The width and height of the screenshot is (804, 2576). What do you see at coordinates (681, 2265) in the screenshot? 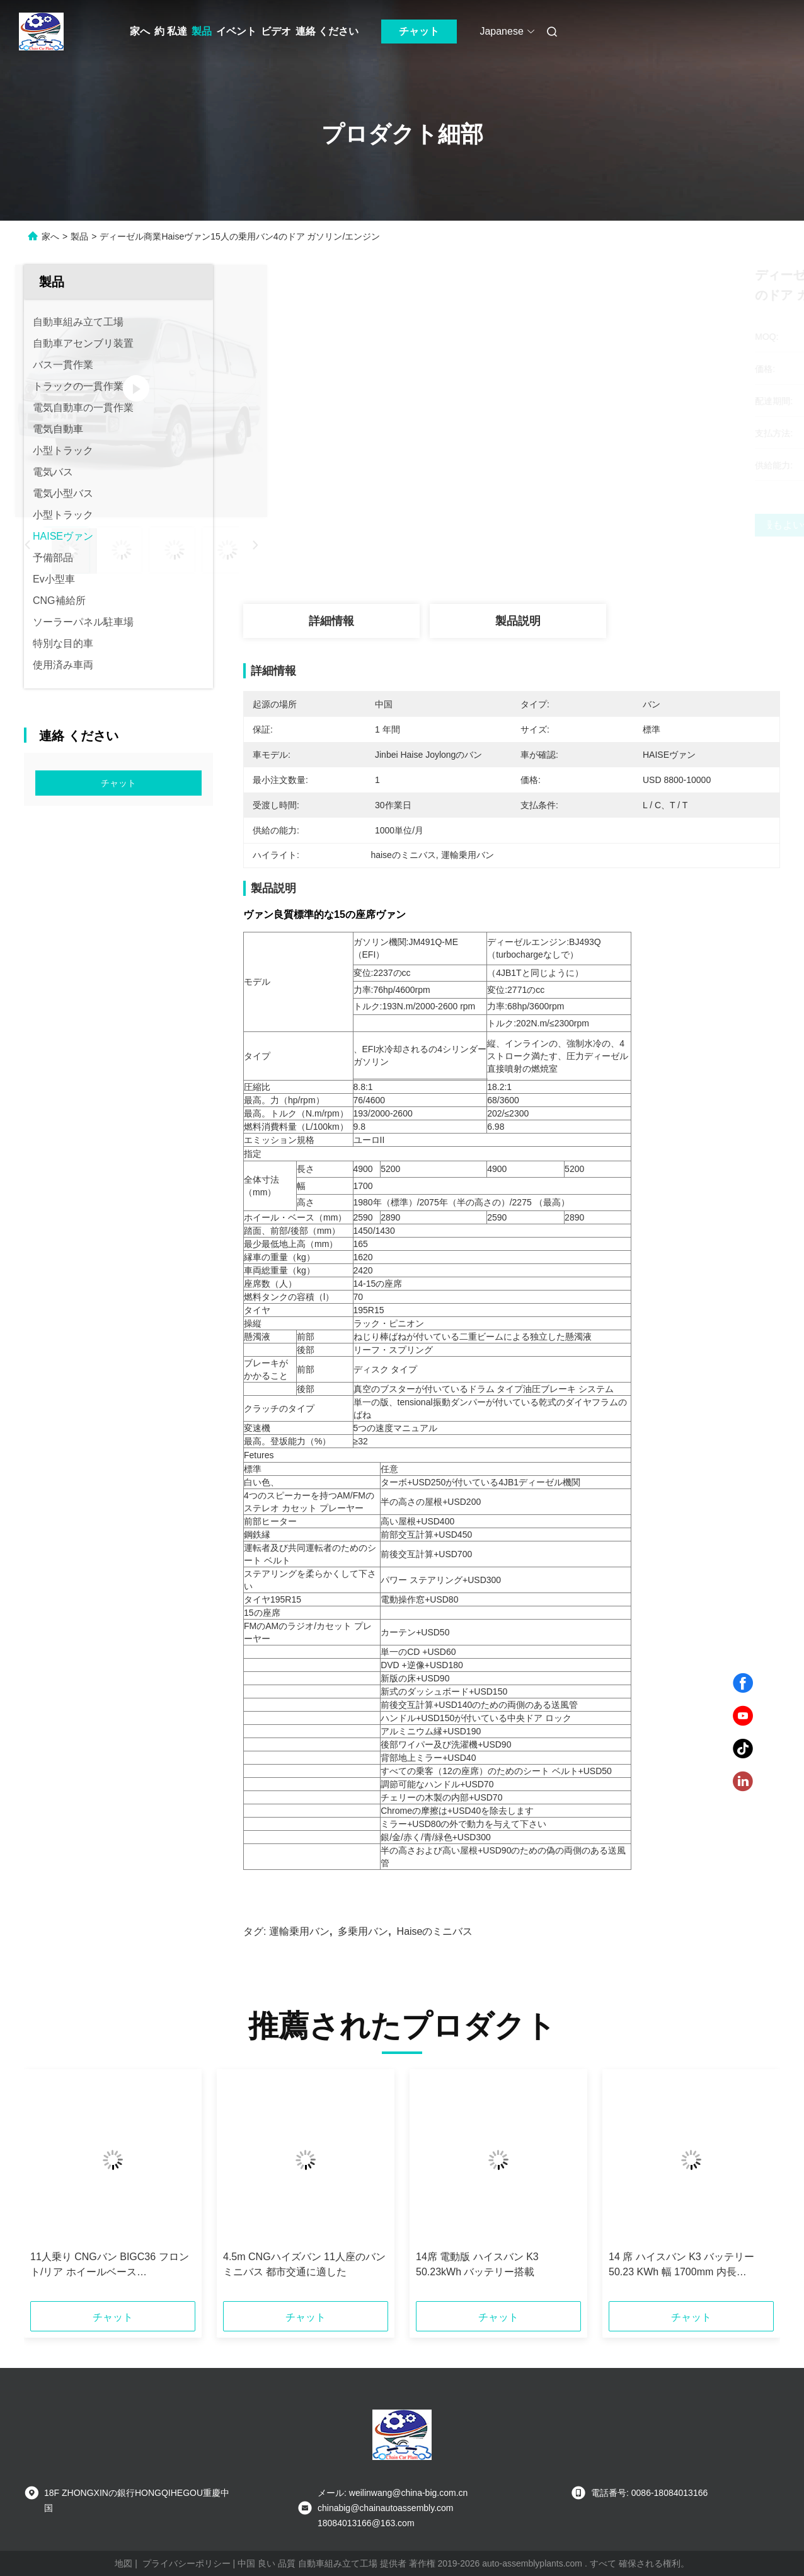
I see `14 席 ハイスバン K3 バッテリー 50.23 KWh 幅 1700mm 内長 3470mm` at bounding box center [681, 2265].